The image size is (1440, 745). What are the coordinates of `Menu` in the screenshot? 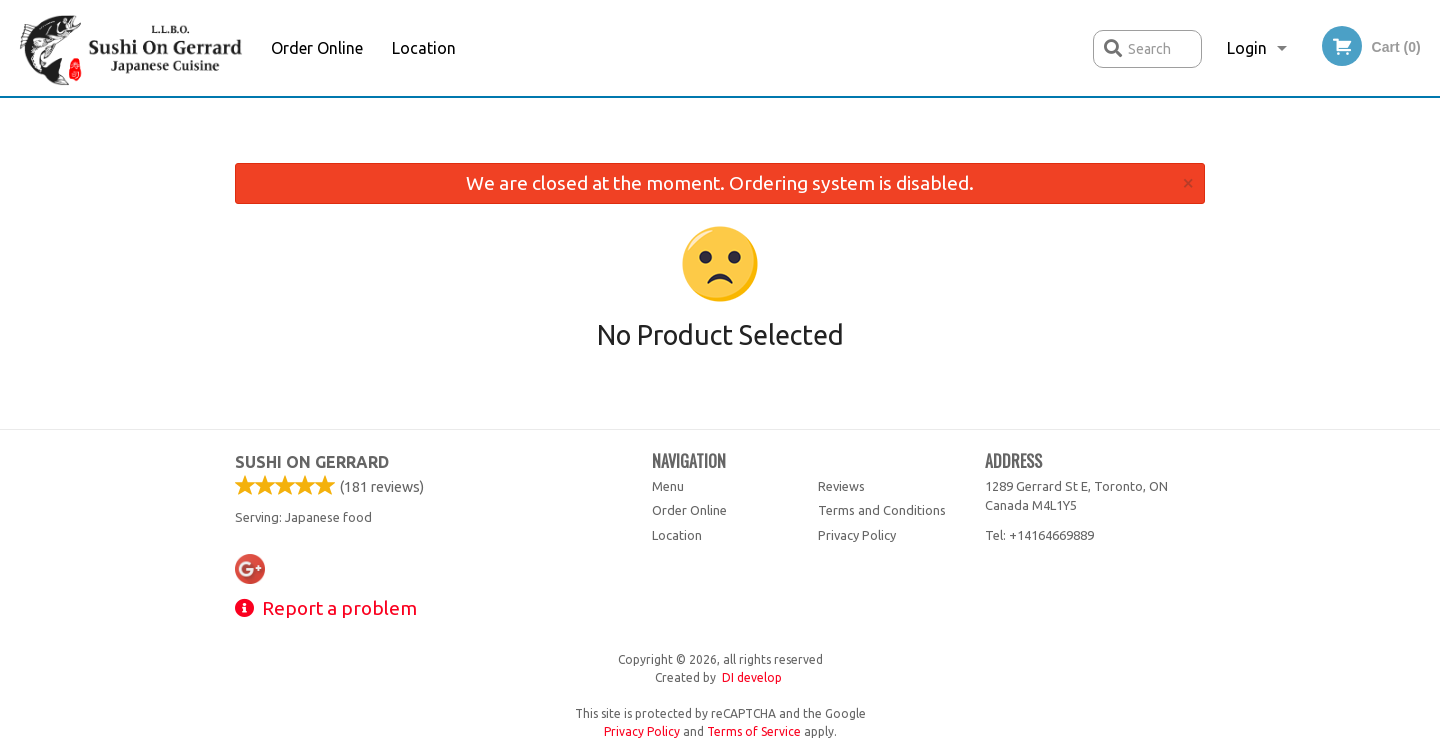 It's located at (668, 486).